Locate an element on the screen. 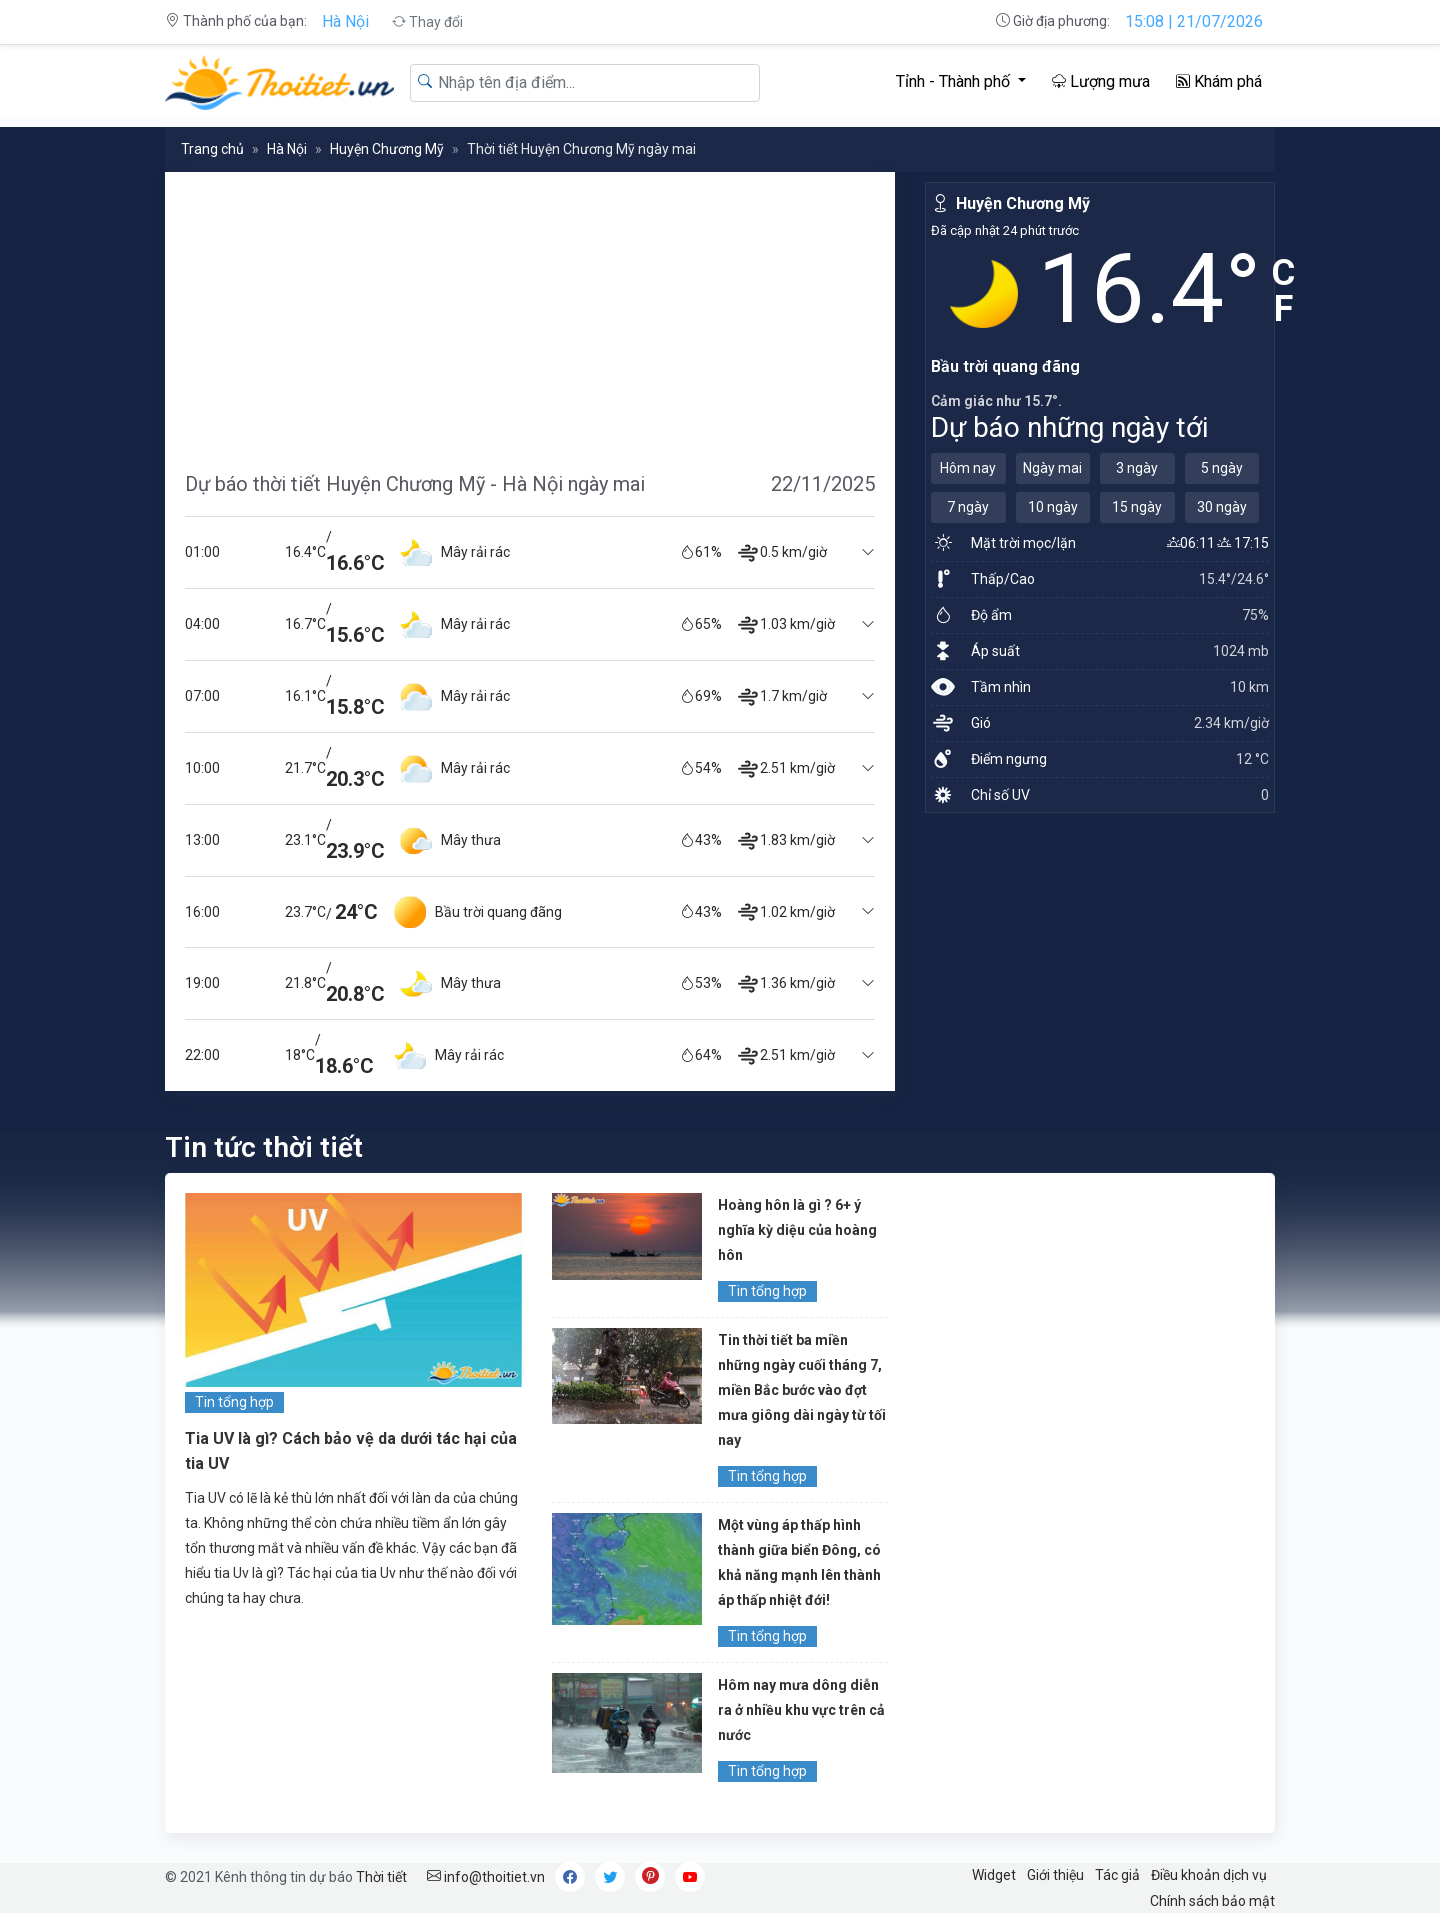 The height and width of the screenshot is (1914, 1440). Chính sách bảo mật is located at coordinates (1212, 1901).